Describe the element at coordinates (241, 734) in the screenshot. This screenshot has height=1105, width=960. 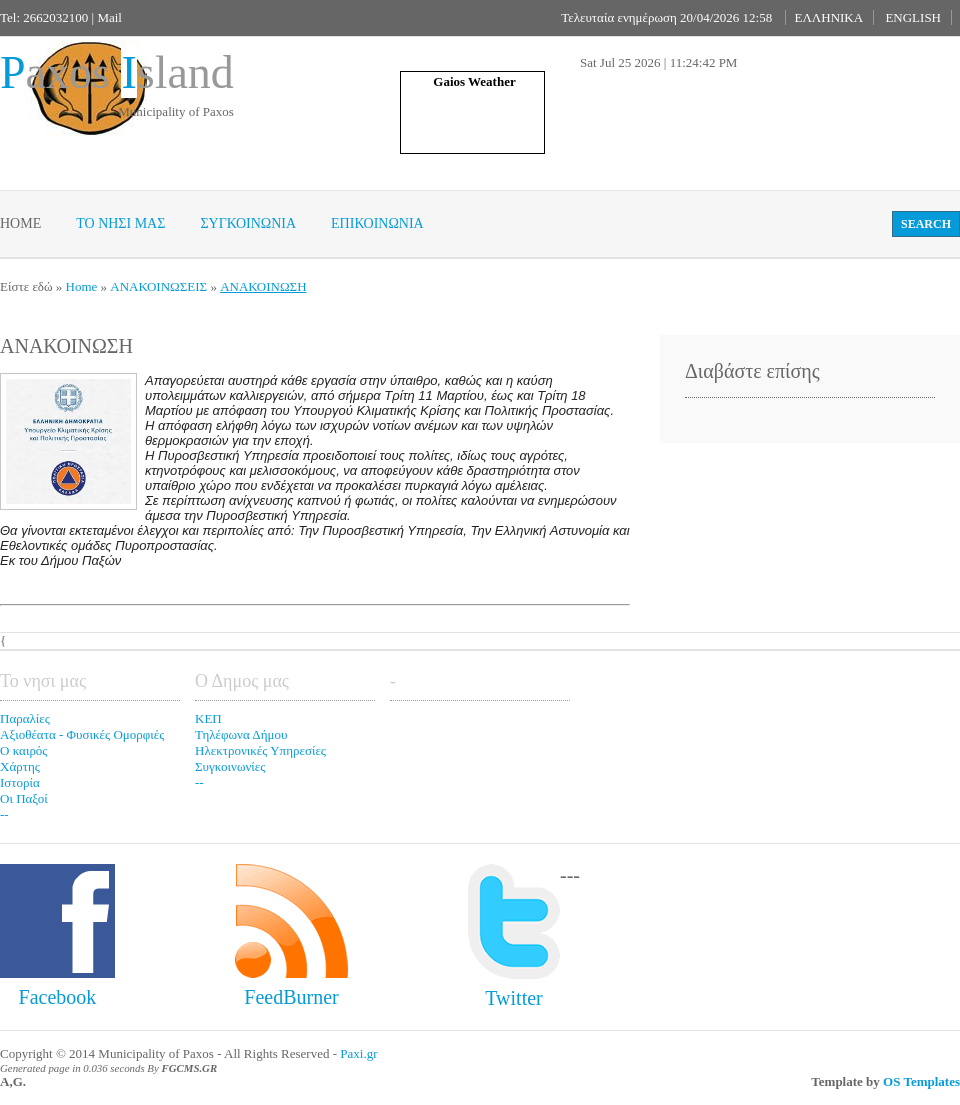
I see `Τηλέφωνα Δήμου` at that location.